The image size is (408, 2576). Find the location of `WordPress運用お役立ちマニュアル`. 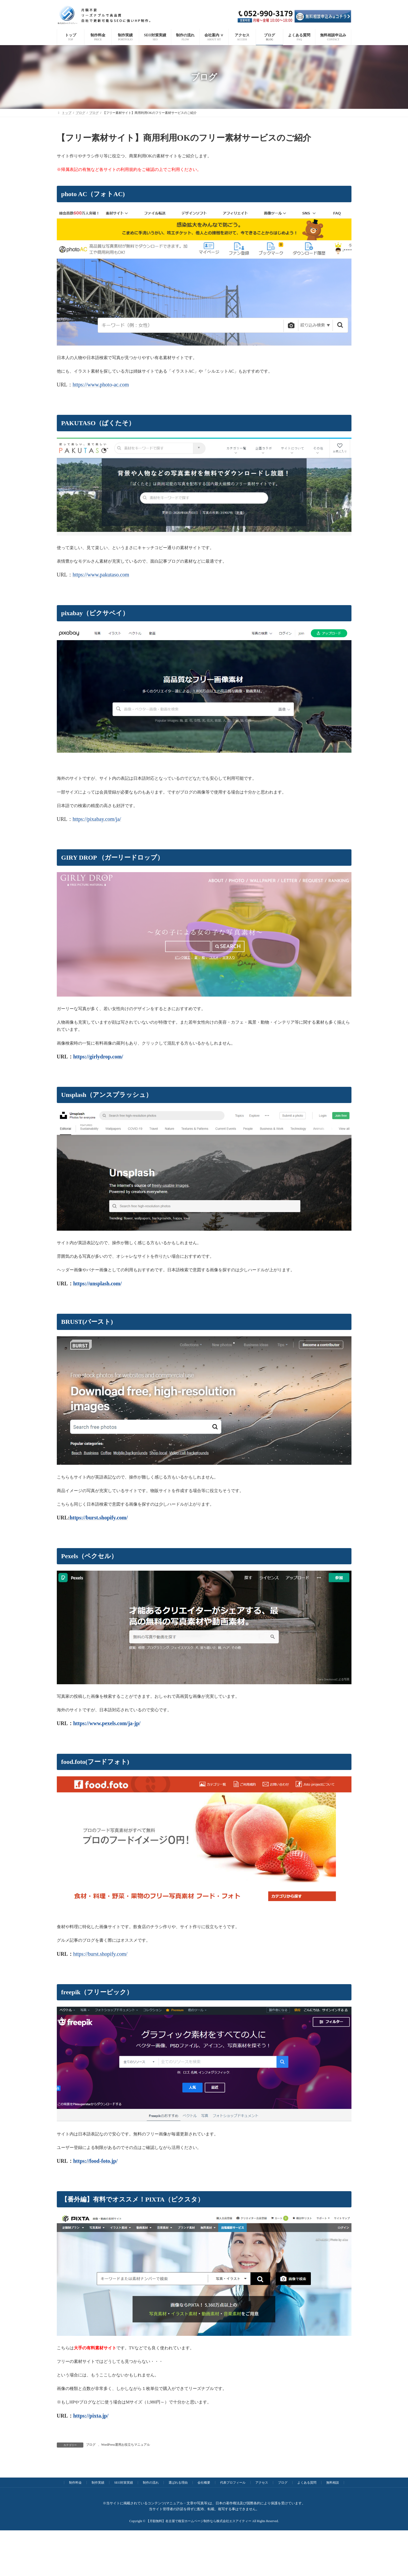

WordPress運用お役立ちマニュアル is located at coordinates (125, 2444).